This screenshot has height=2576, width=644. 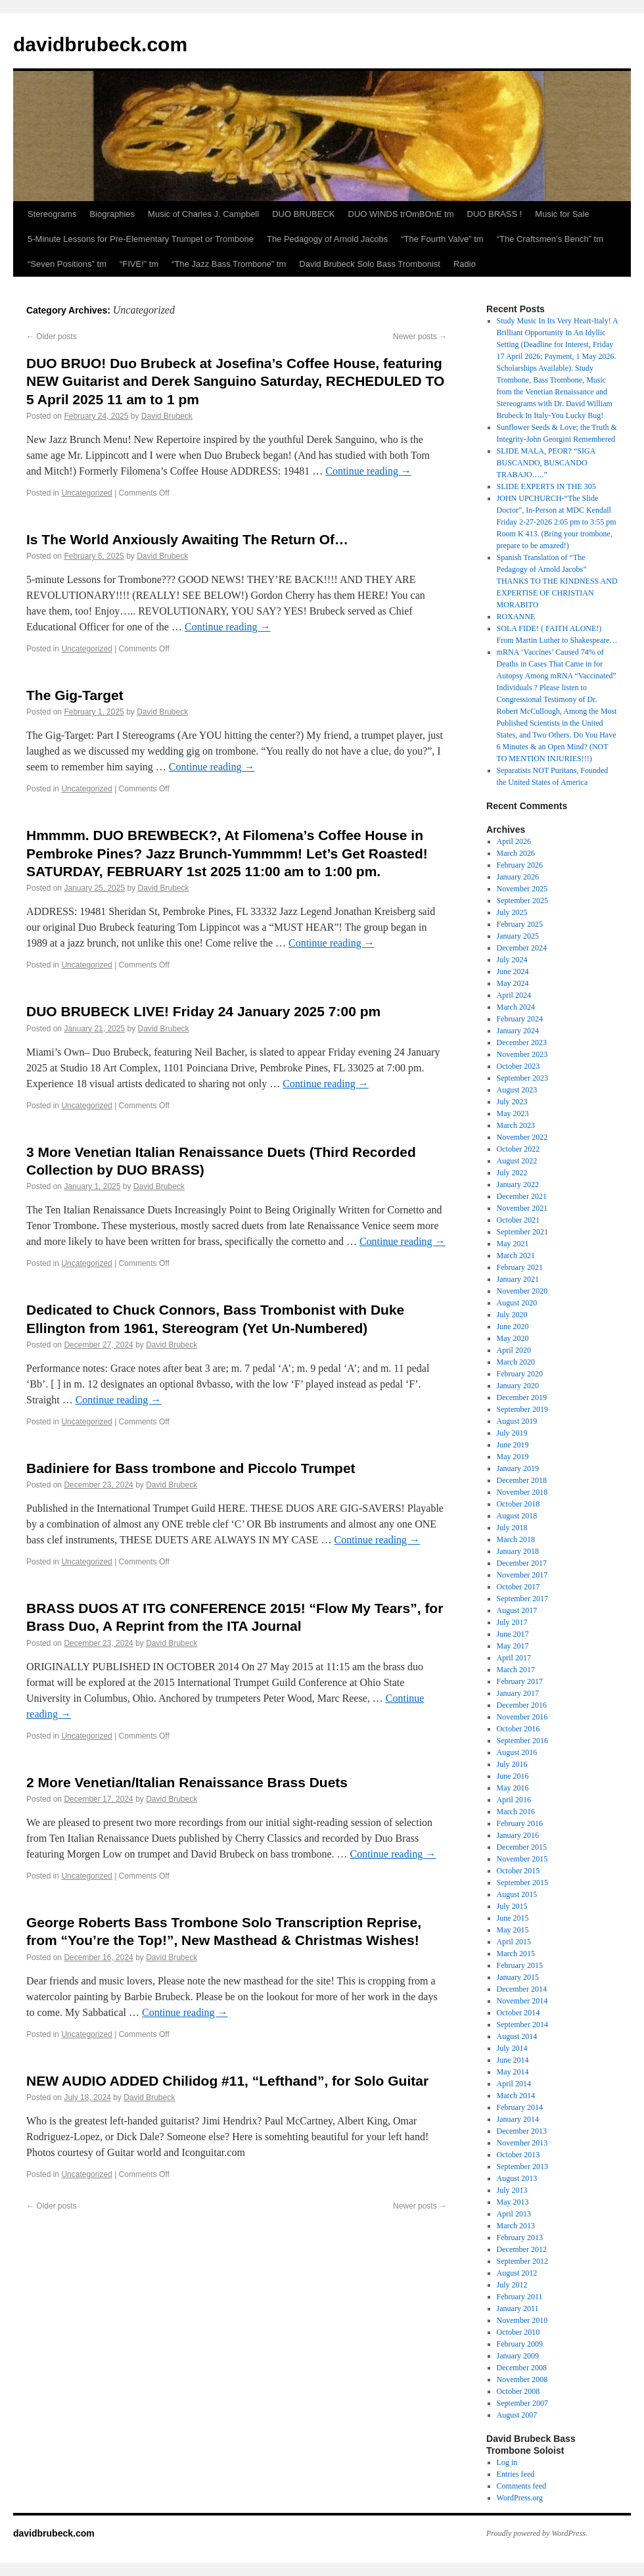 I want to click on September 2017, so click(x=522, y=1598).